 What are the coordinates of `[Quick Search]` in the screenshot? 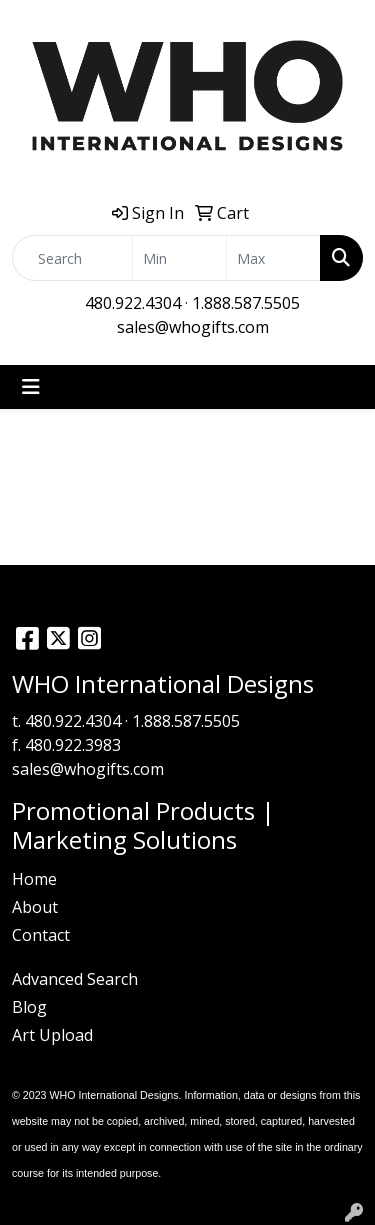 It's located at (72, 258).